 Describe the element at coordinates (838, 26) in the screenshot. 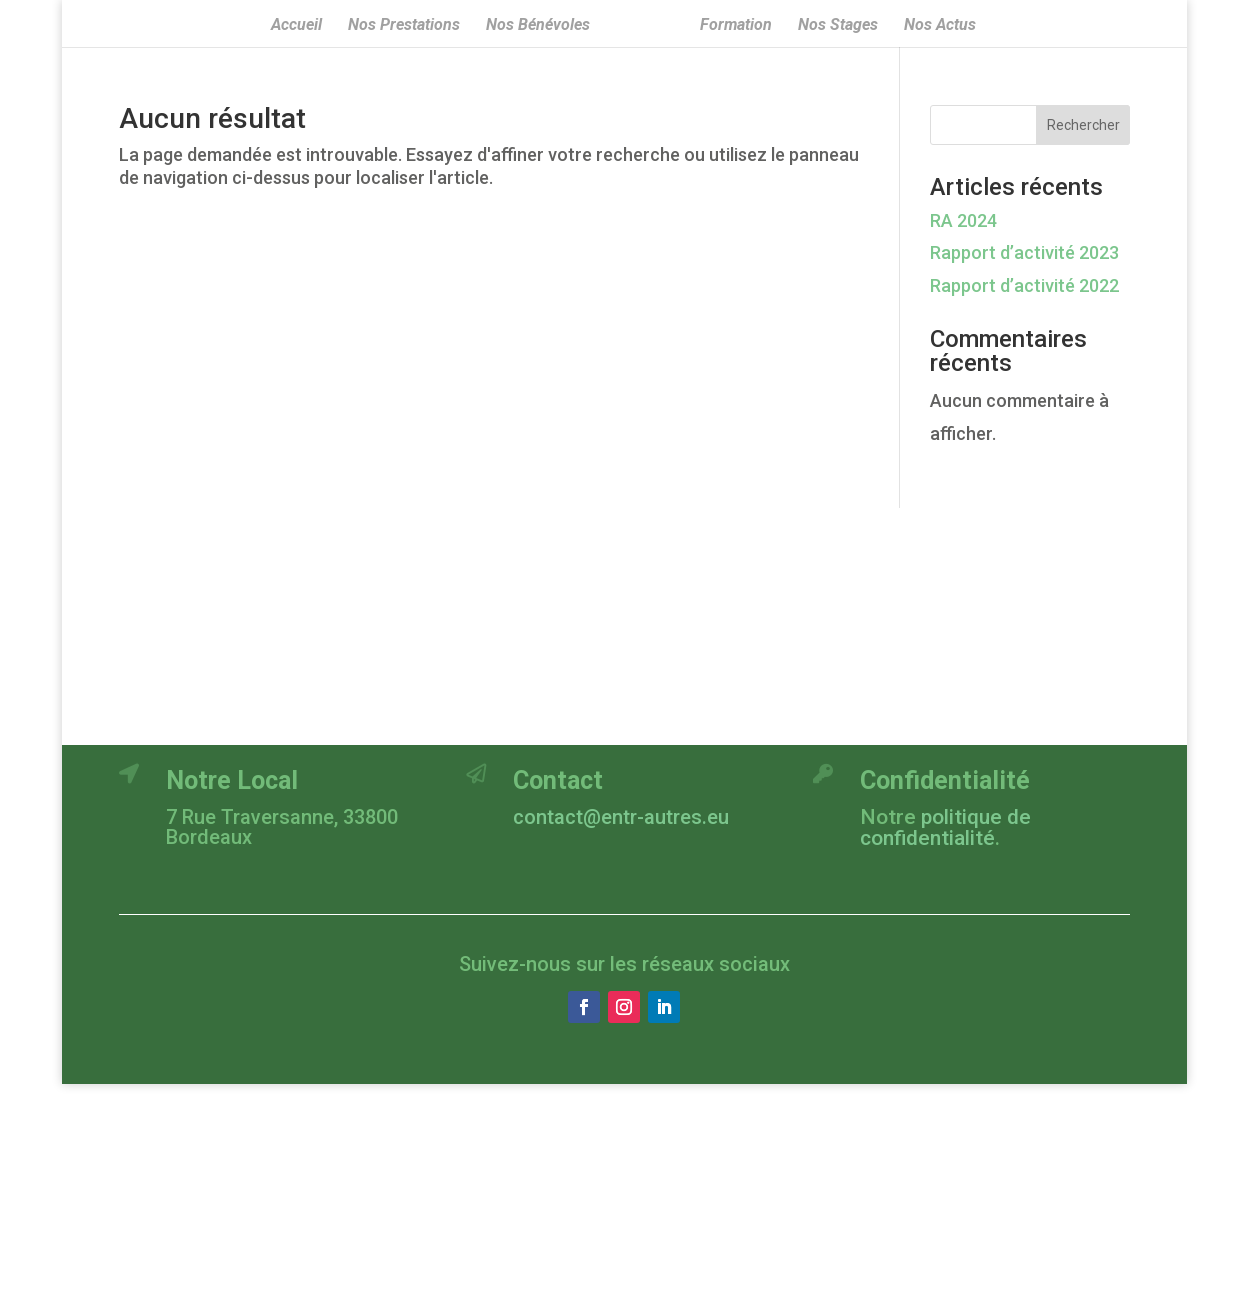

I see `Nos Stages` at that location.